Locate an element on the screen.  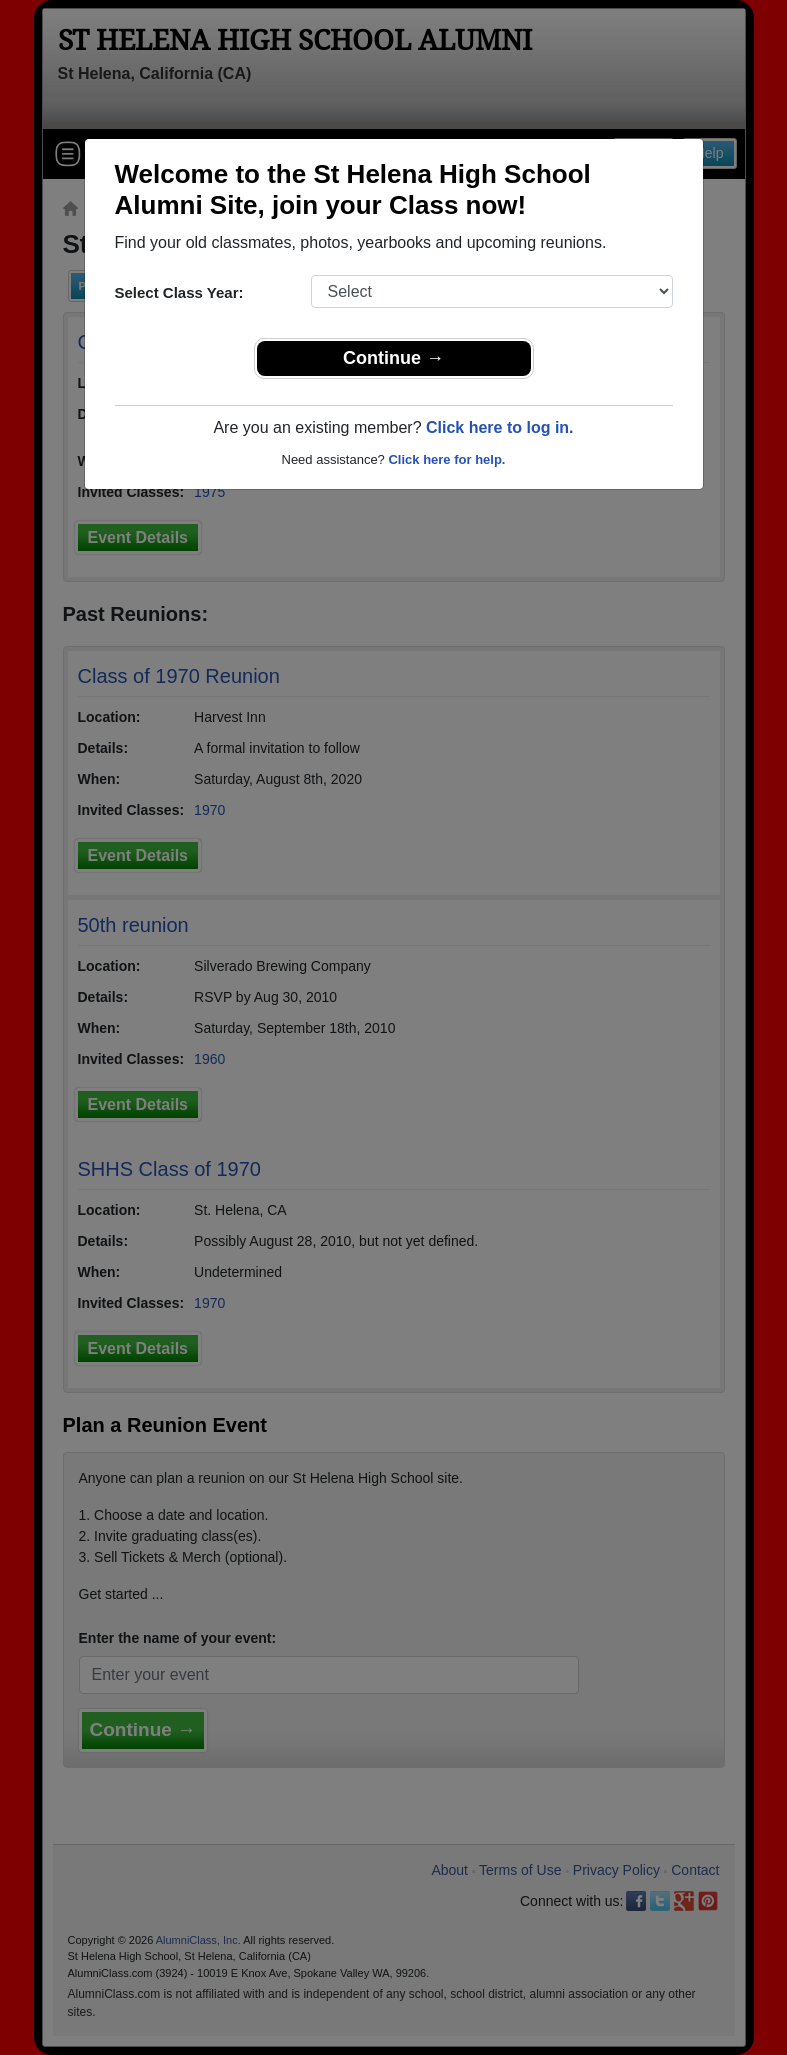
Continue → is located at coordinates (393, 358).